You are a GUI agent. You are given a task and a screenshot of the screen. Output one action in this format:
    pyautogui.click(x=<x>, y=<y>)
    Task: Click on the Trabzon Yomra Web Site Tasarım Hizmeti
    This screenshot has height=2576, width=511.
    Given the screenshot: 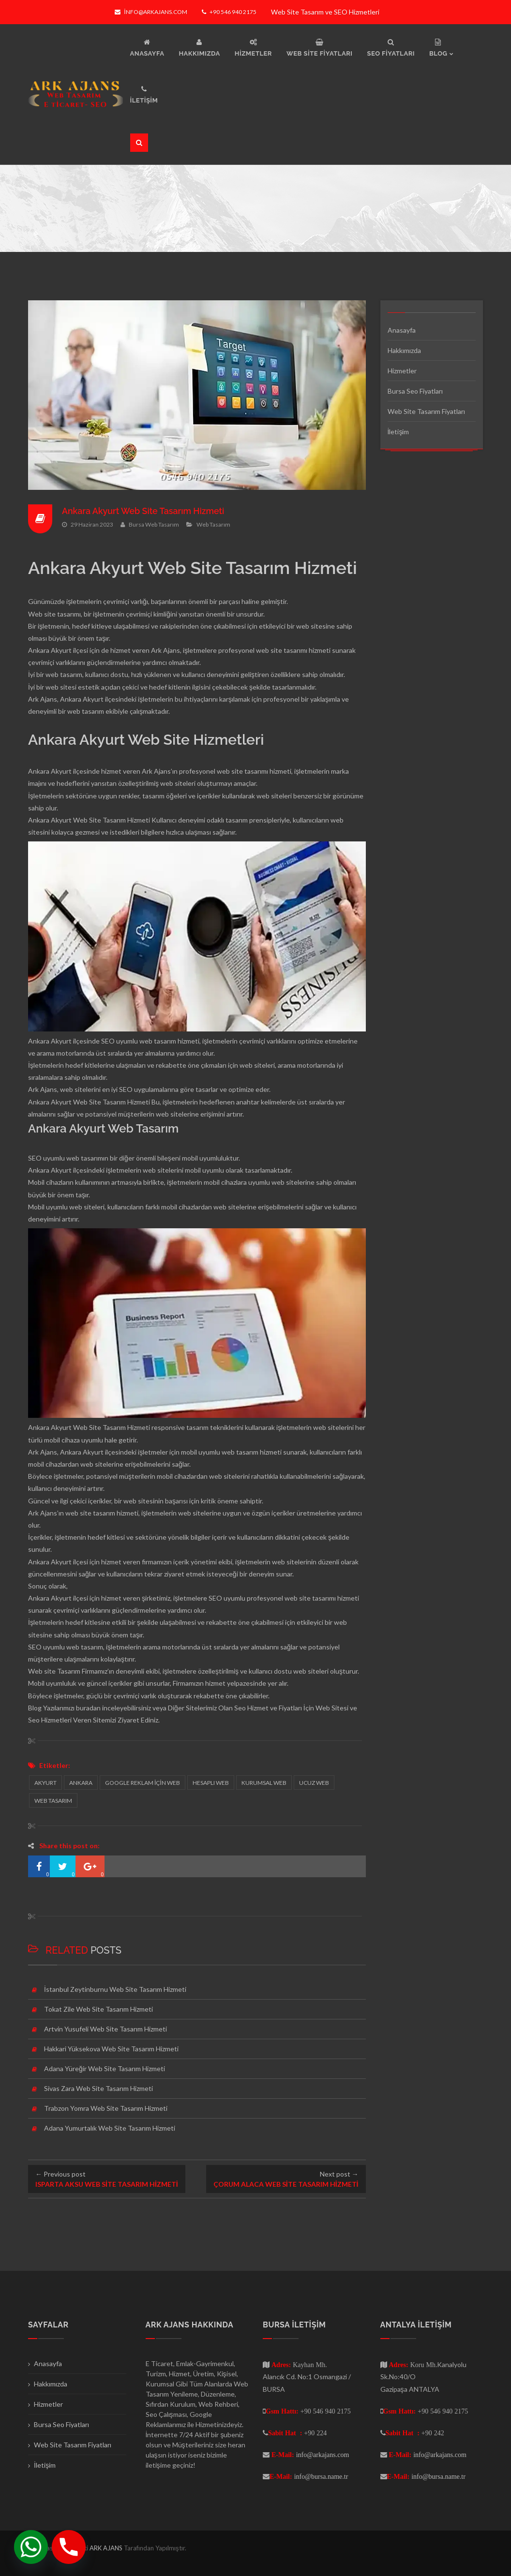 What is the action you would take?
    pyautogui.click(x=105, y=2108)
    